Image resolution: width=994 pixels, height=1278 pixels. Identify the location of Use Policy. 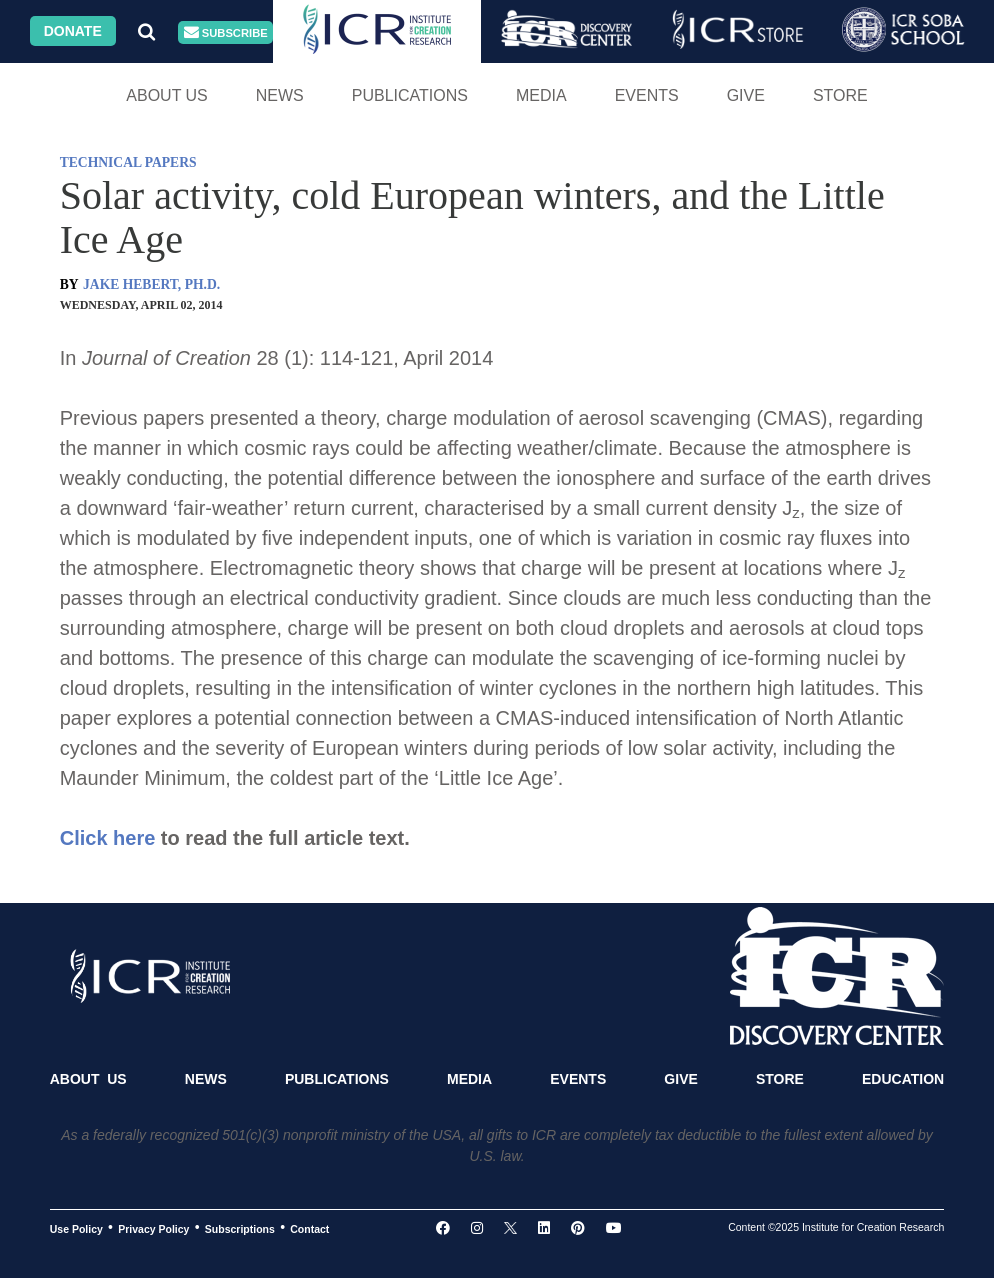
(76, 1228).